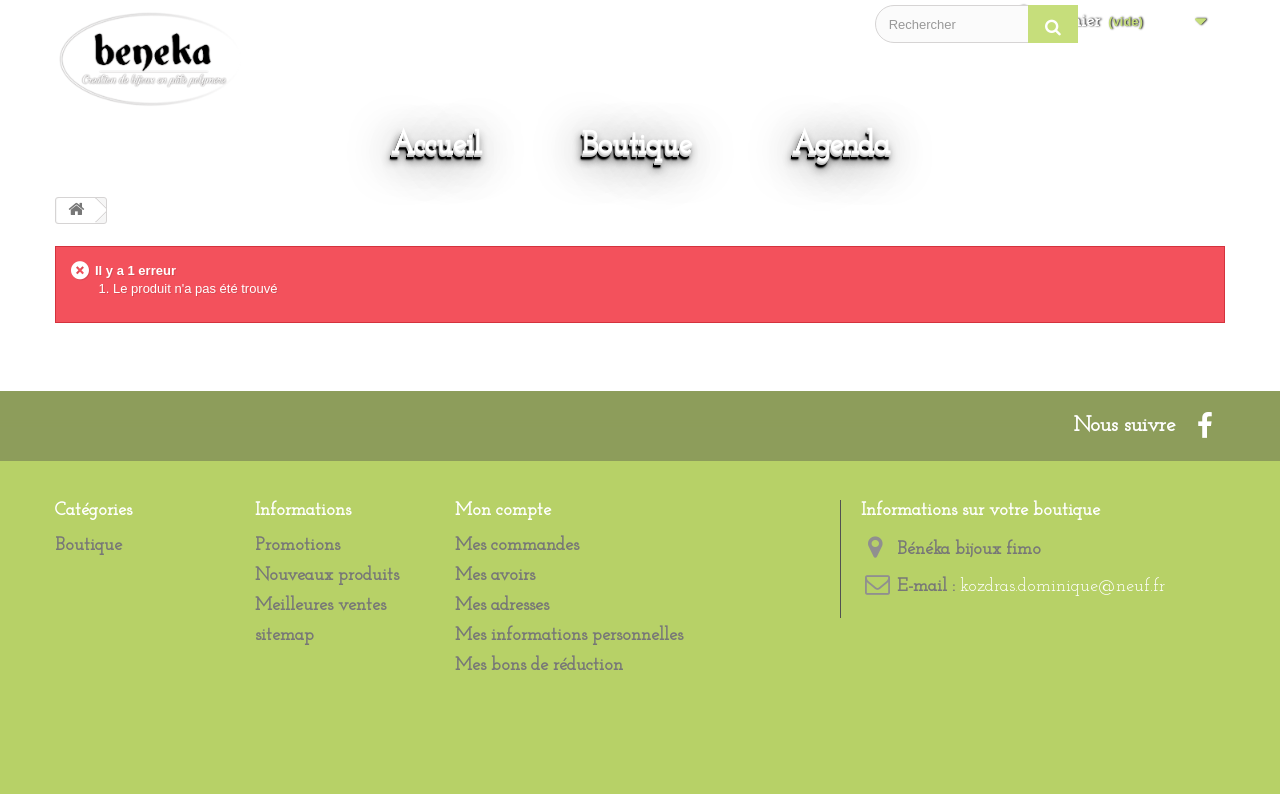 The image size is (1280, 794). Describe the element at coordinates (495, 575) in the screenshot. I see `Mes avoirs` at that location.